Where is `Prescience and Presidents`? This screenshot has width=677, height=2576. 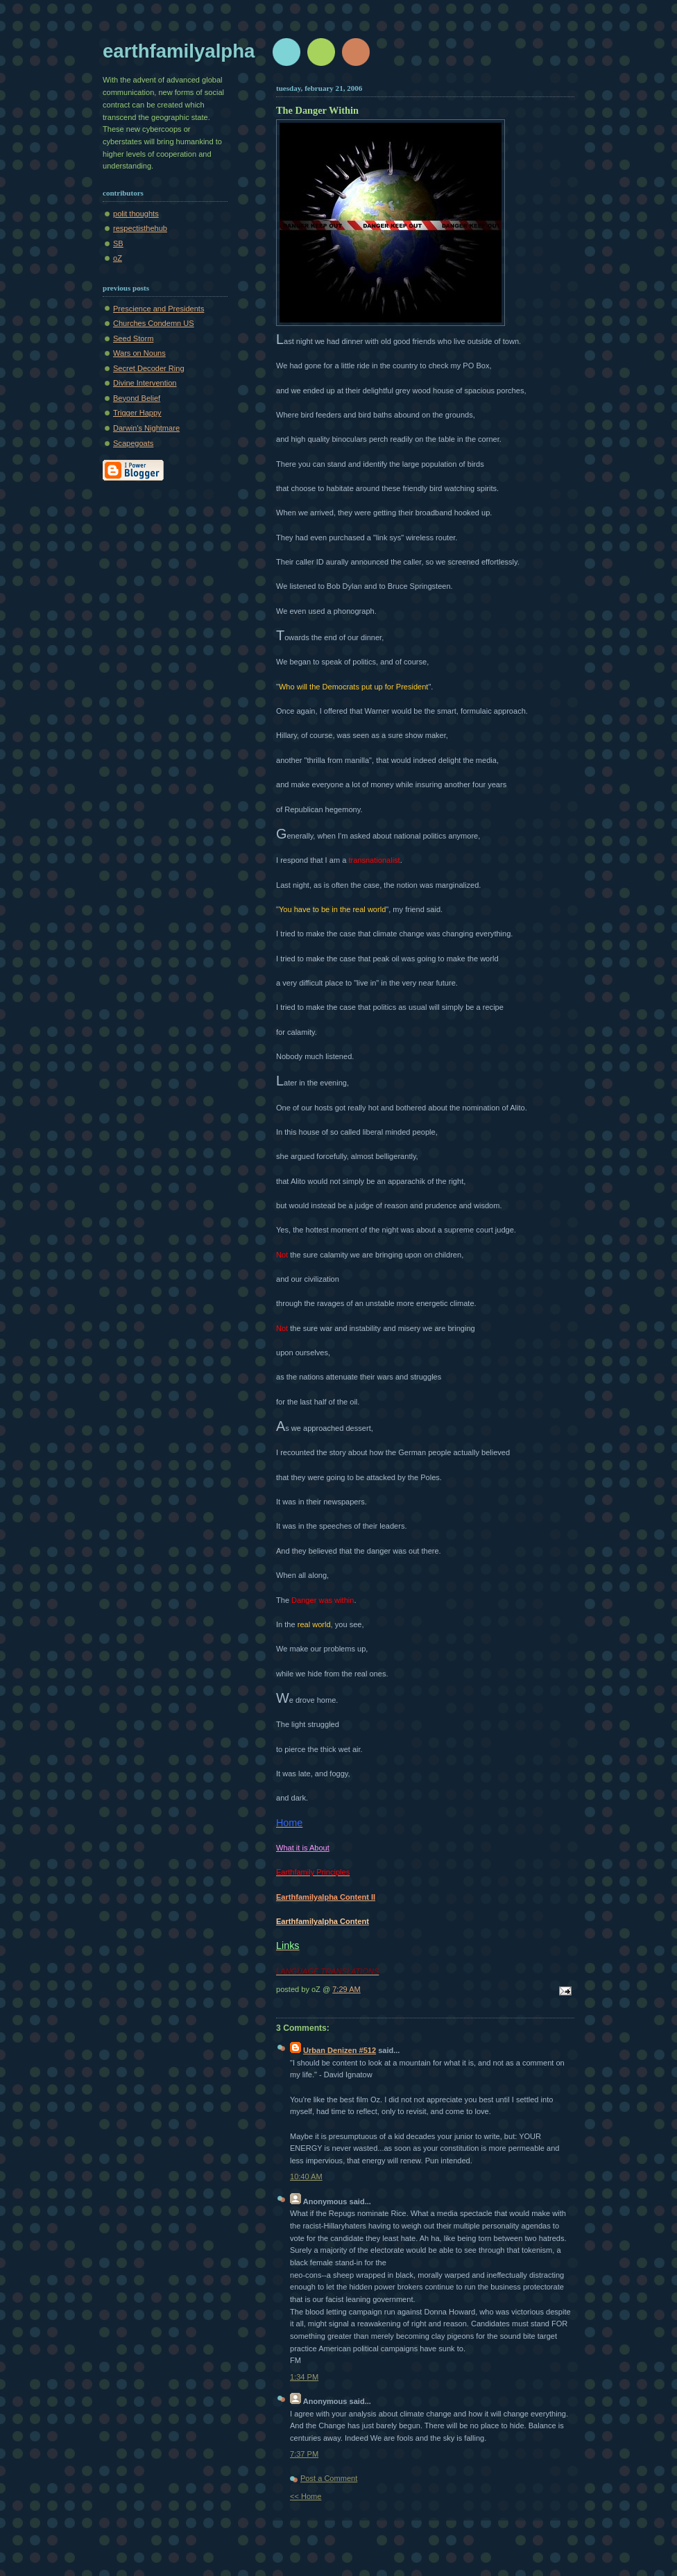
Prescience and Presidents is located at coordinates (158, 308).